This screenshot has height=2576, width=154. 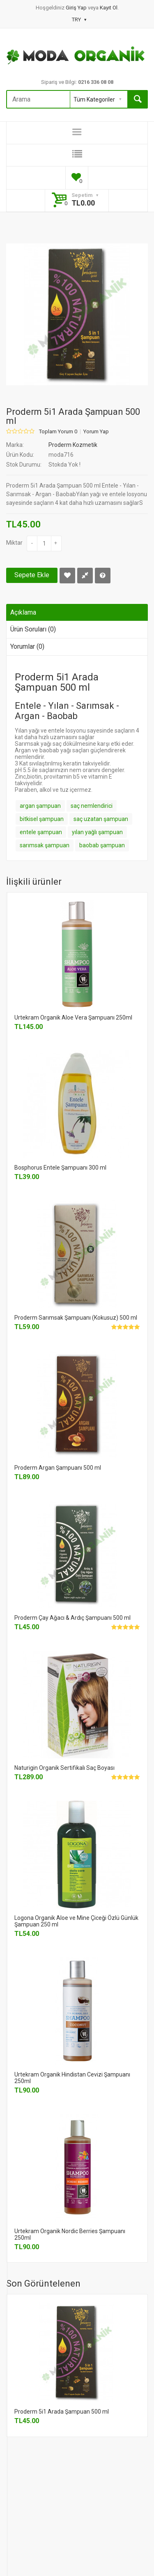 What do you see at coordinates (61, 2411) in the screenshot?
I see `Proderm 5i1 Arada Şampuan 500 ml` at bounding box center [61, 2411].